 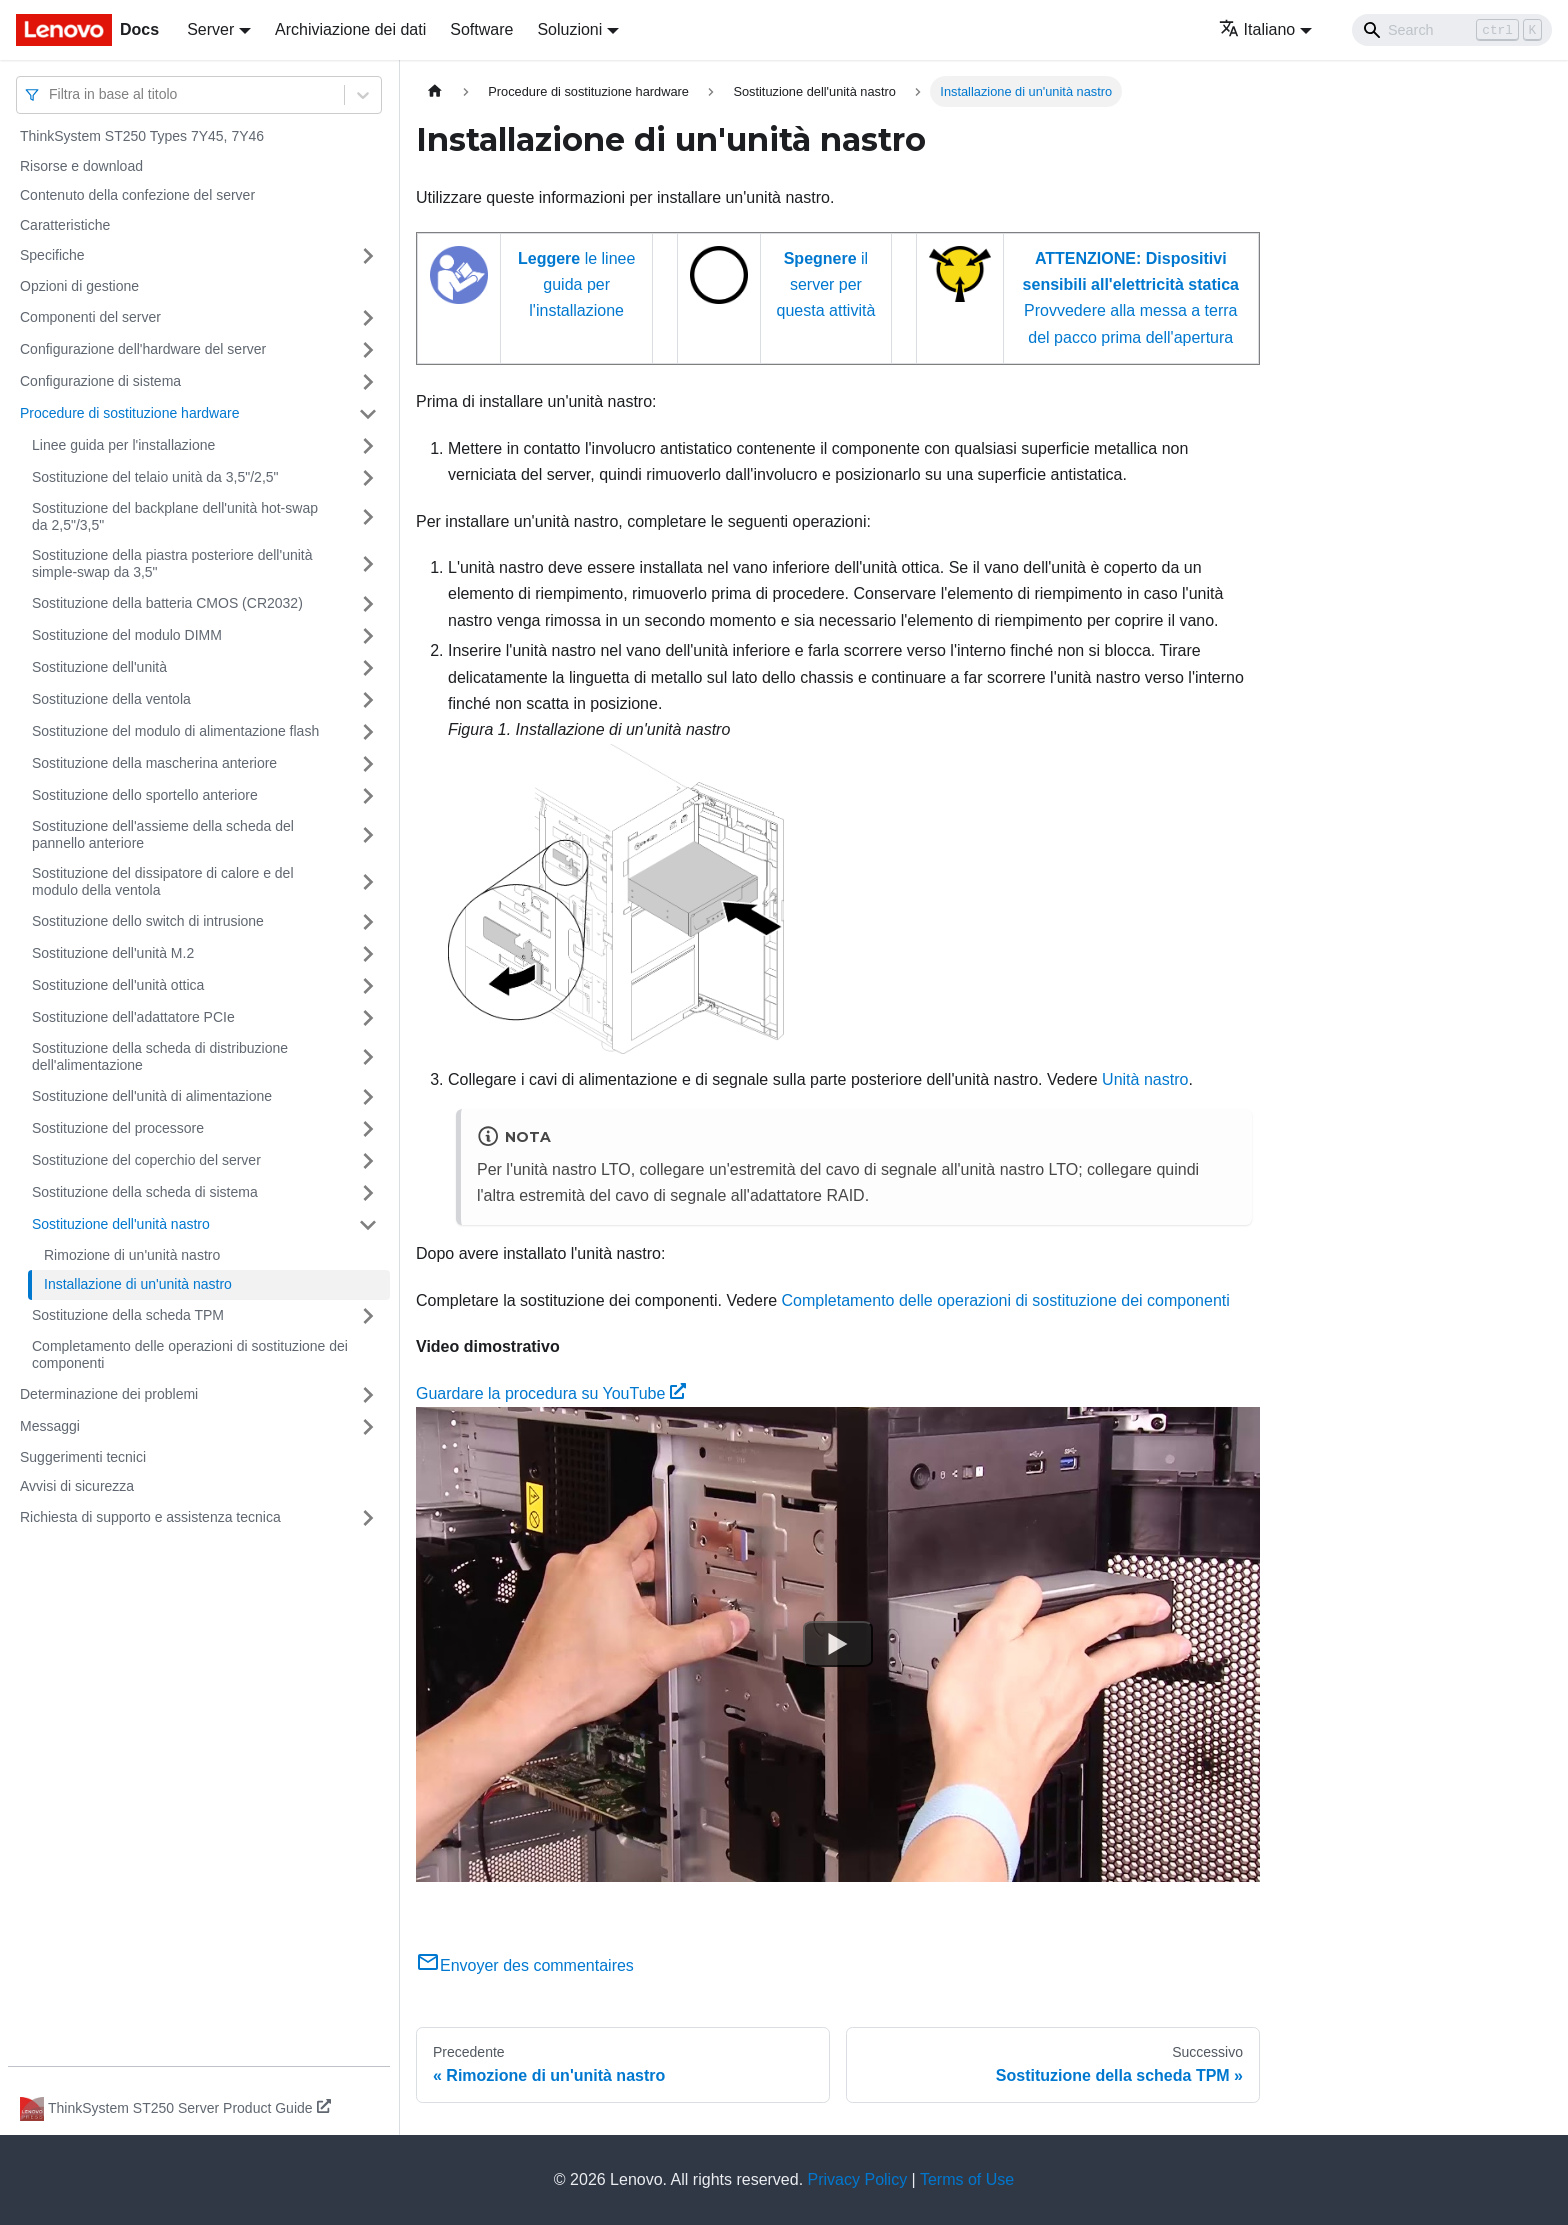 What do you see at coordinates (368, 604) in the screenshot?
I see `[Attiva/disattiva la categoria 'Sostituzione della batteria CMOS (CR2032)' della barra laterale collassabile]` at bounding box center [368, 604].